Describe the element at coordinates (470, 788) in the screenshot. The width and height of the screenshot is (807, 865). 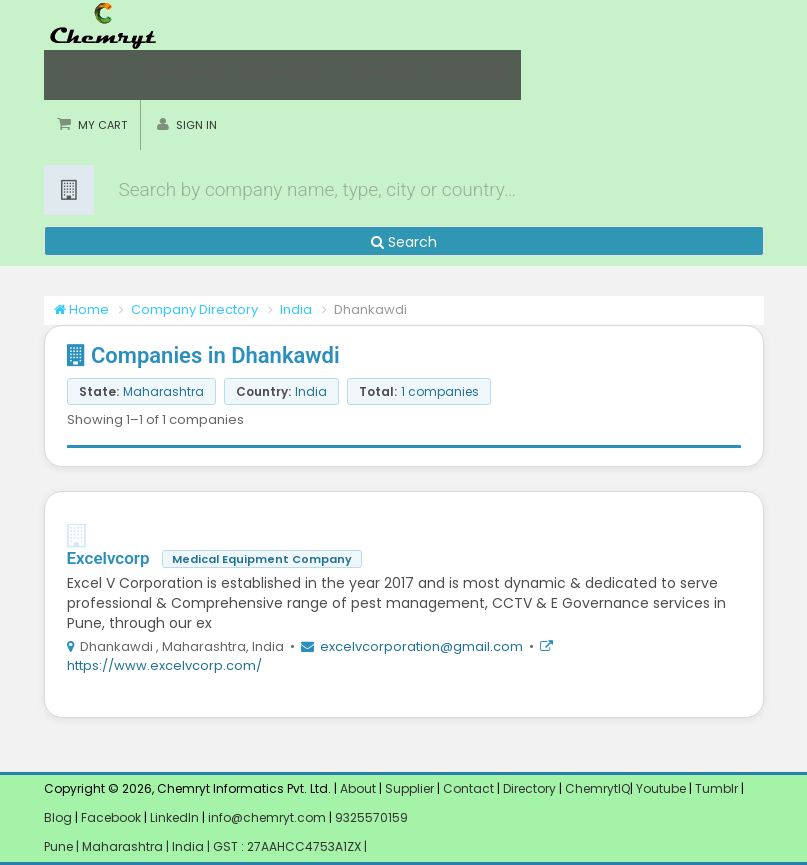
I see `Contact` at that location.